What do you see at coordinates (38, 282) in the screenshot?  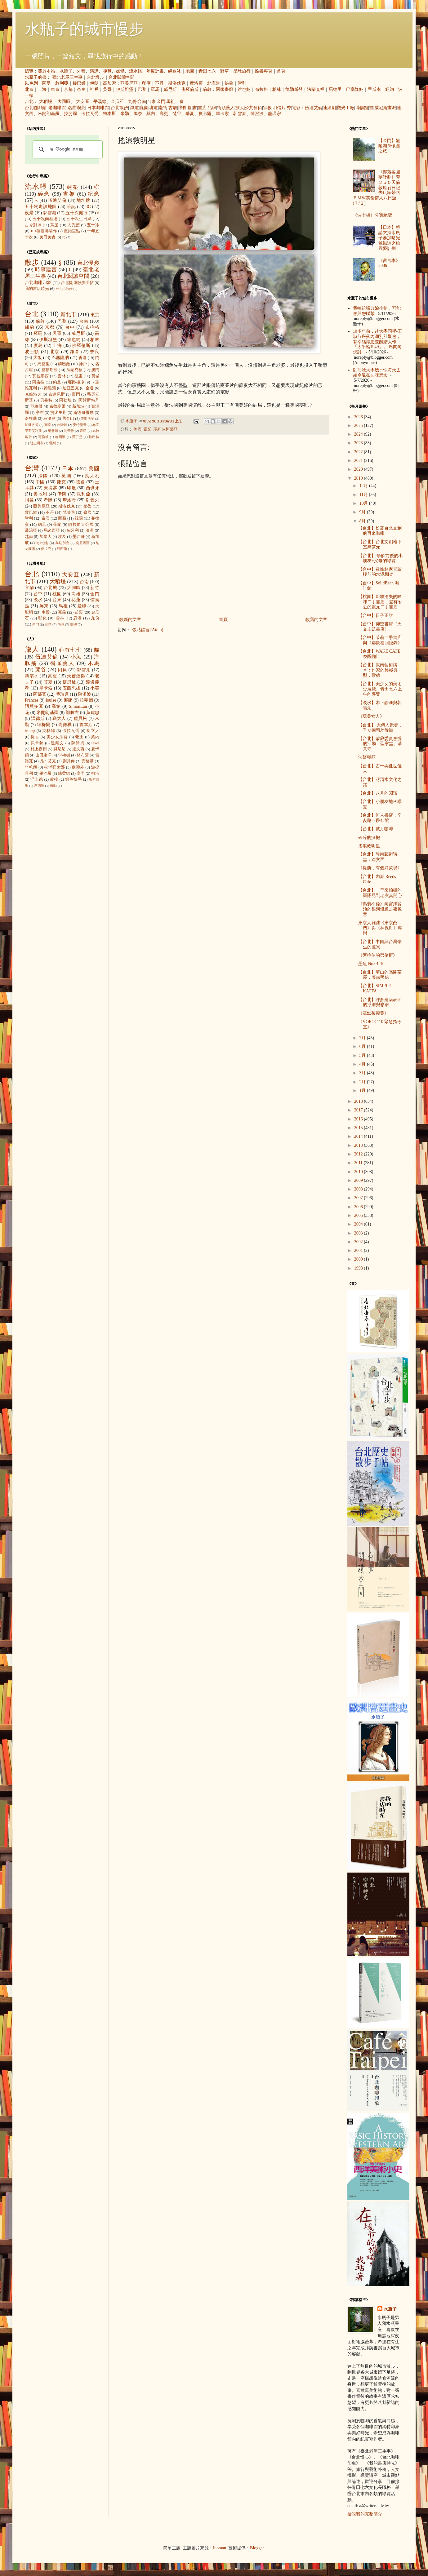 I see `台北咖啡印象` at bounding box center [38, 282].